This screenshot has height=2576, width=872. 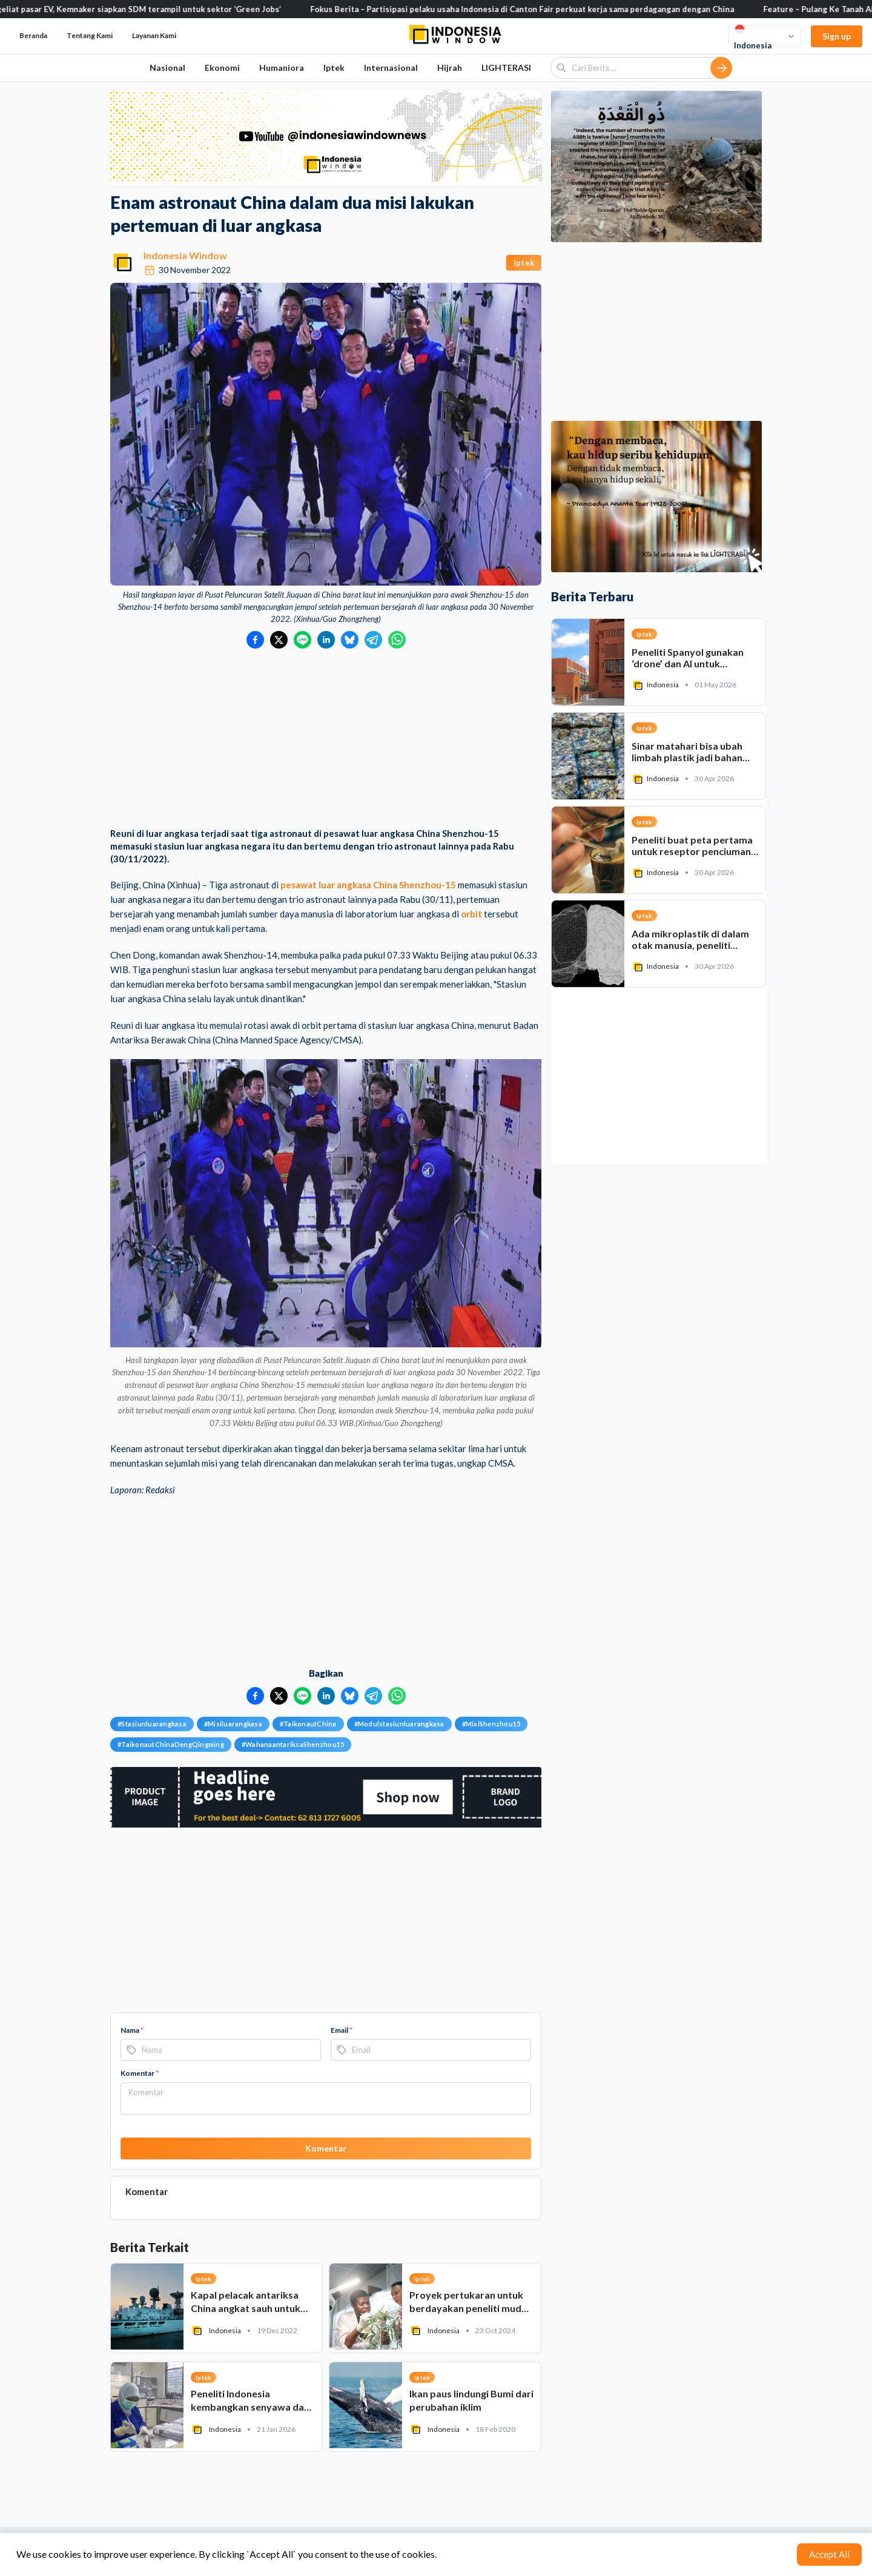 I want to click on Nasional, so click(x=167, y=67).